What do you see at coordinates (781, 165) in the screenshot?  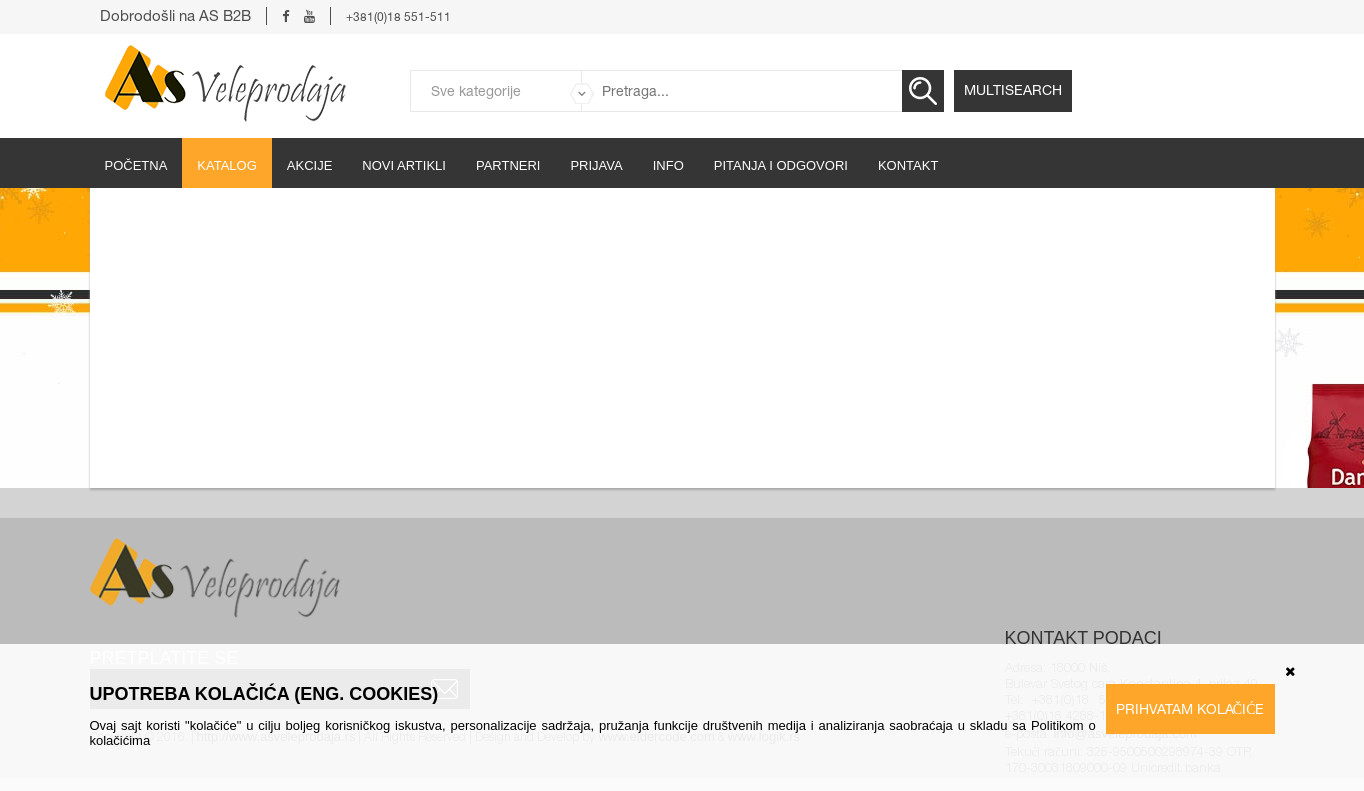 I see `Pitanja i odgovori` at bounding box center [781, 165].